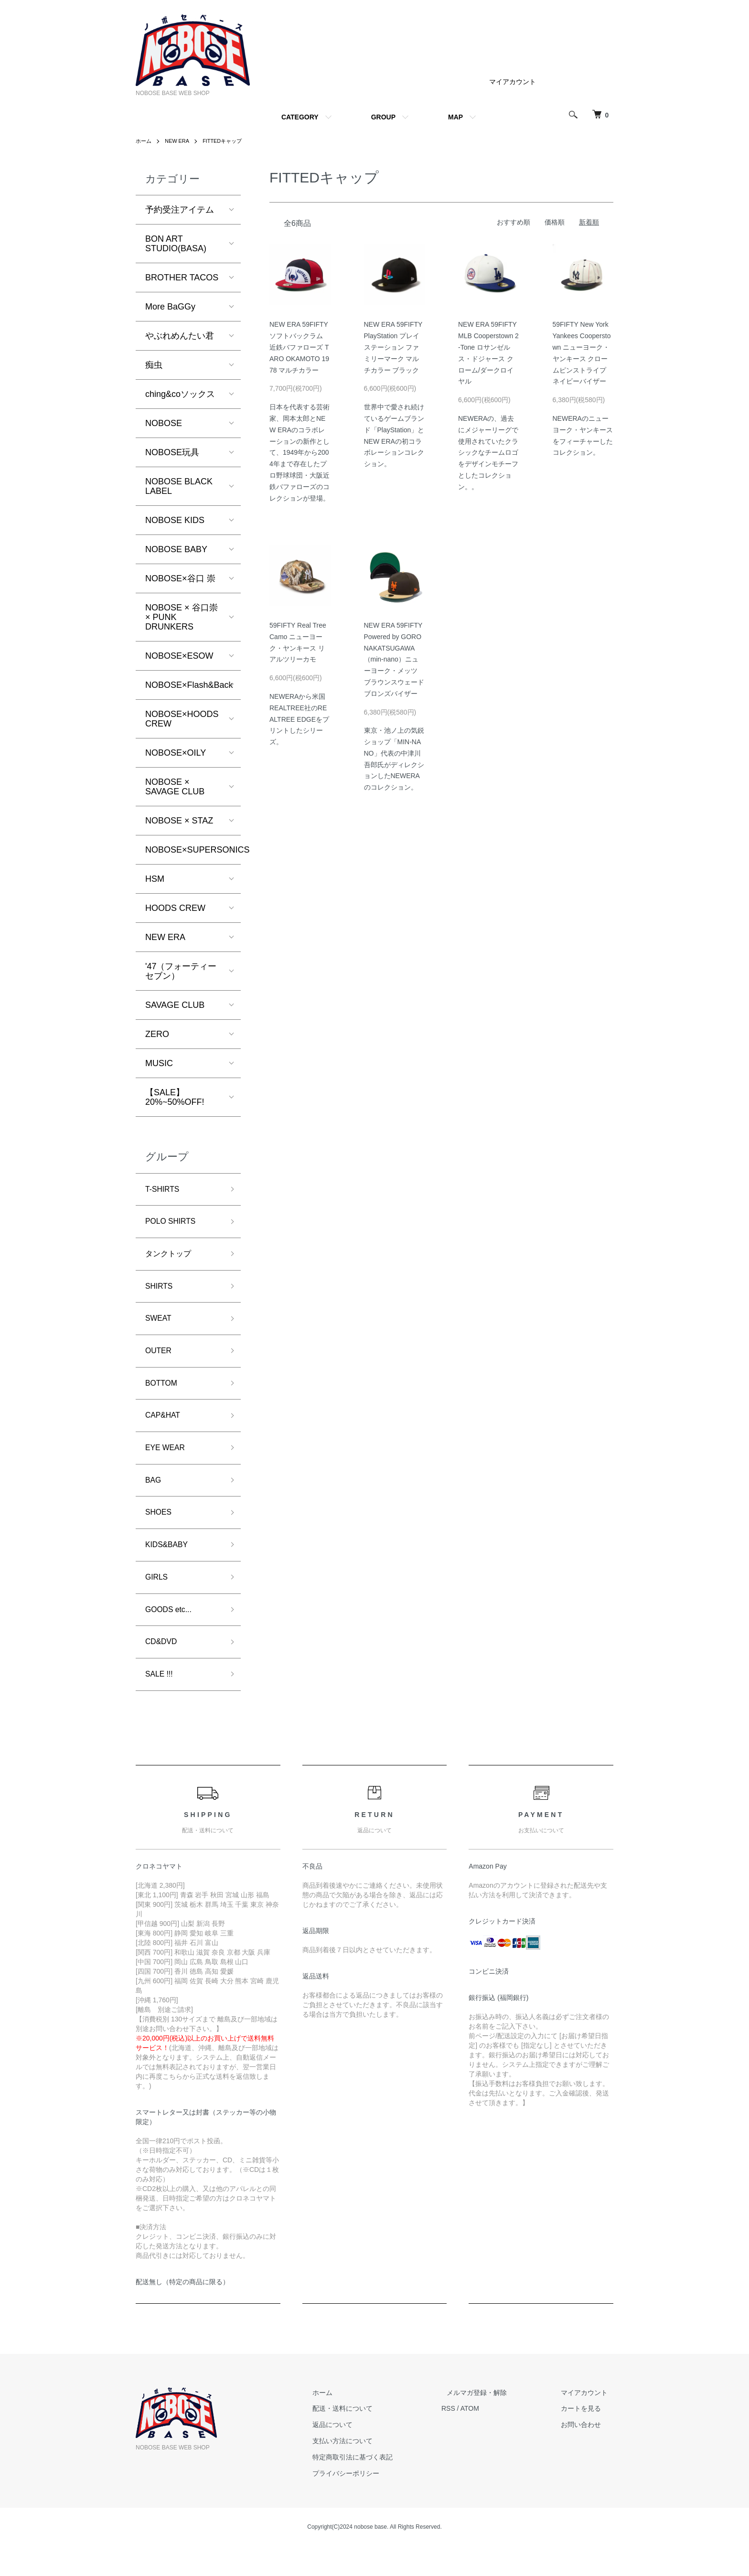 The image size is (749, 2576). Describe the element at coordinates (189, 685) in the screenshot. I see `NOBOSE×Flash&Back` at that location.